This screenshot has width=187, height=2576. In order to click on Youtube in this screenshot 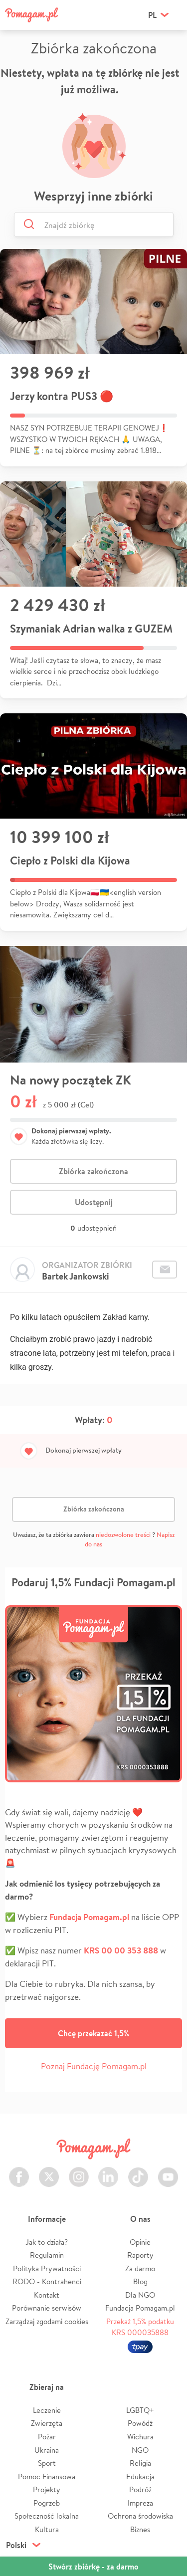, I will do `click(168, 2171)`.